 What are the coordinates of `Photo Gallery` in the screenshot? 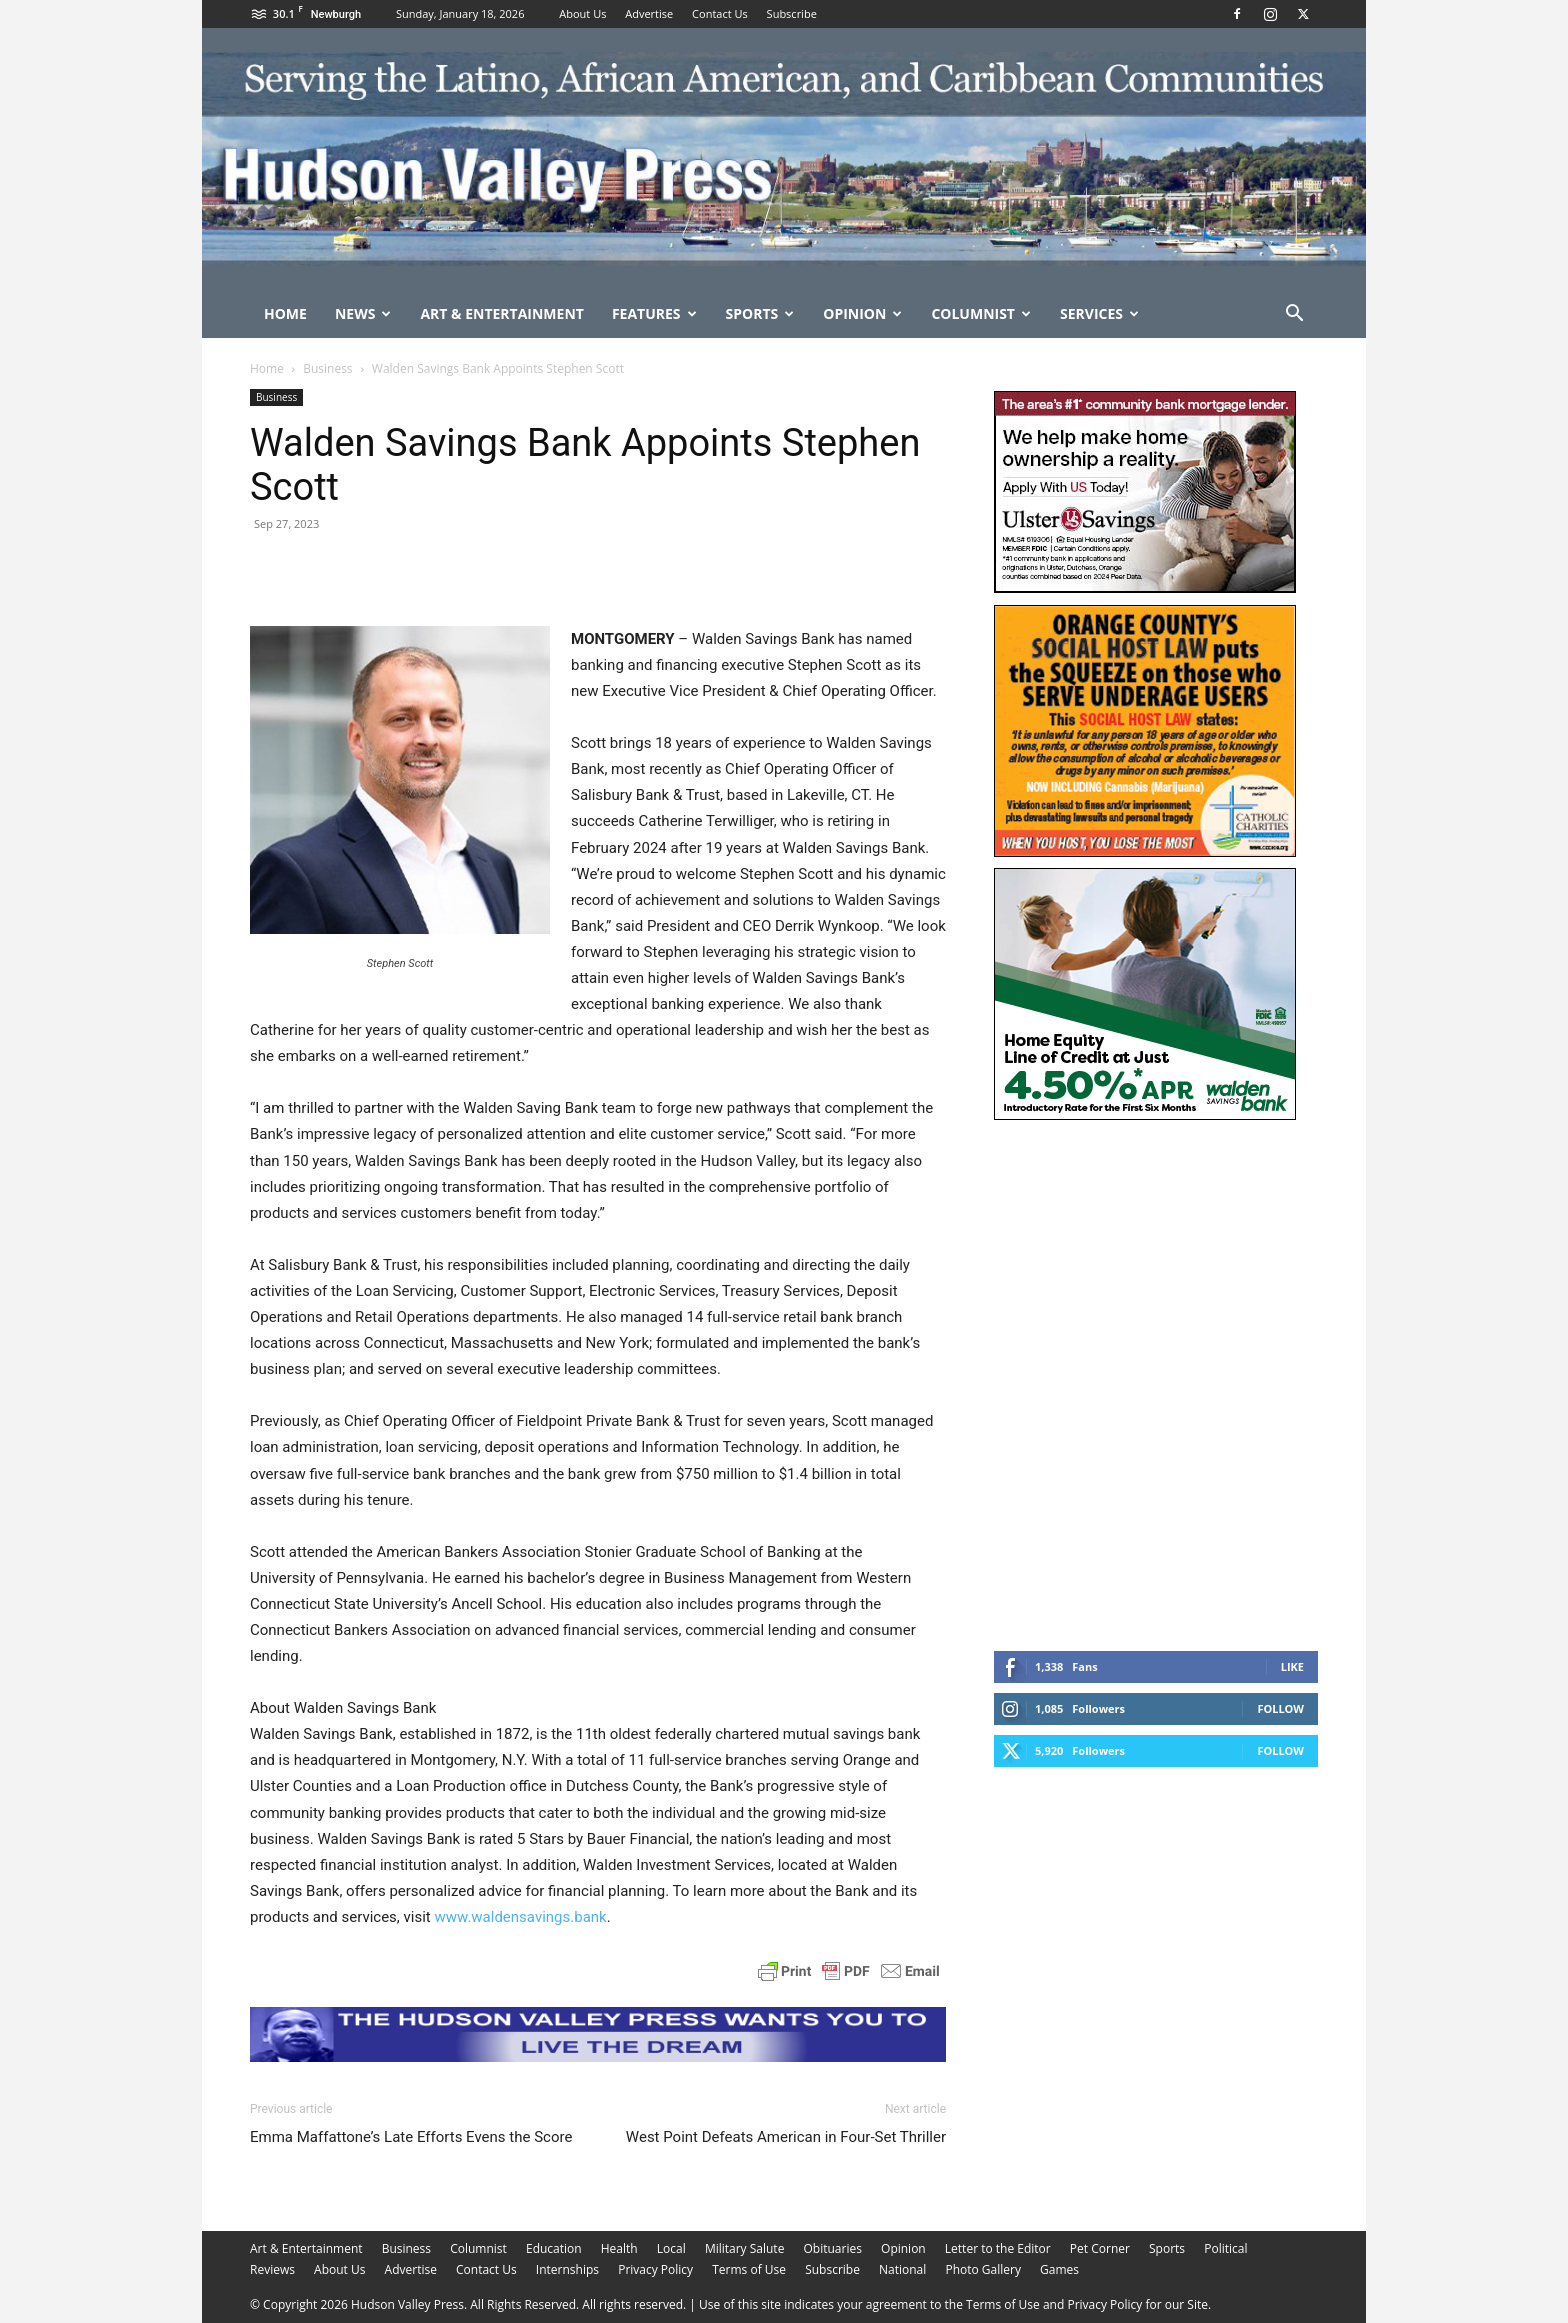 It's located at (983, 2269).